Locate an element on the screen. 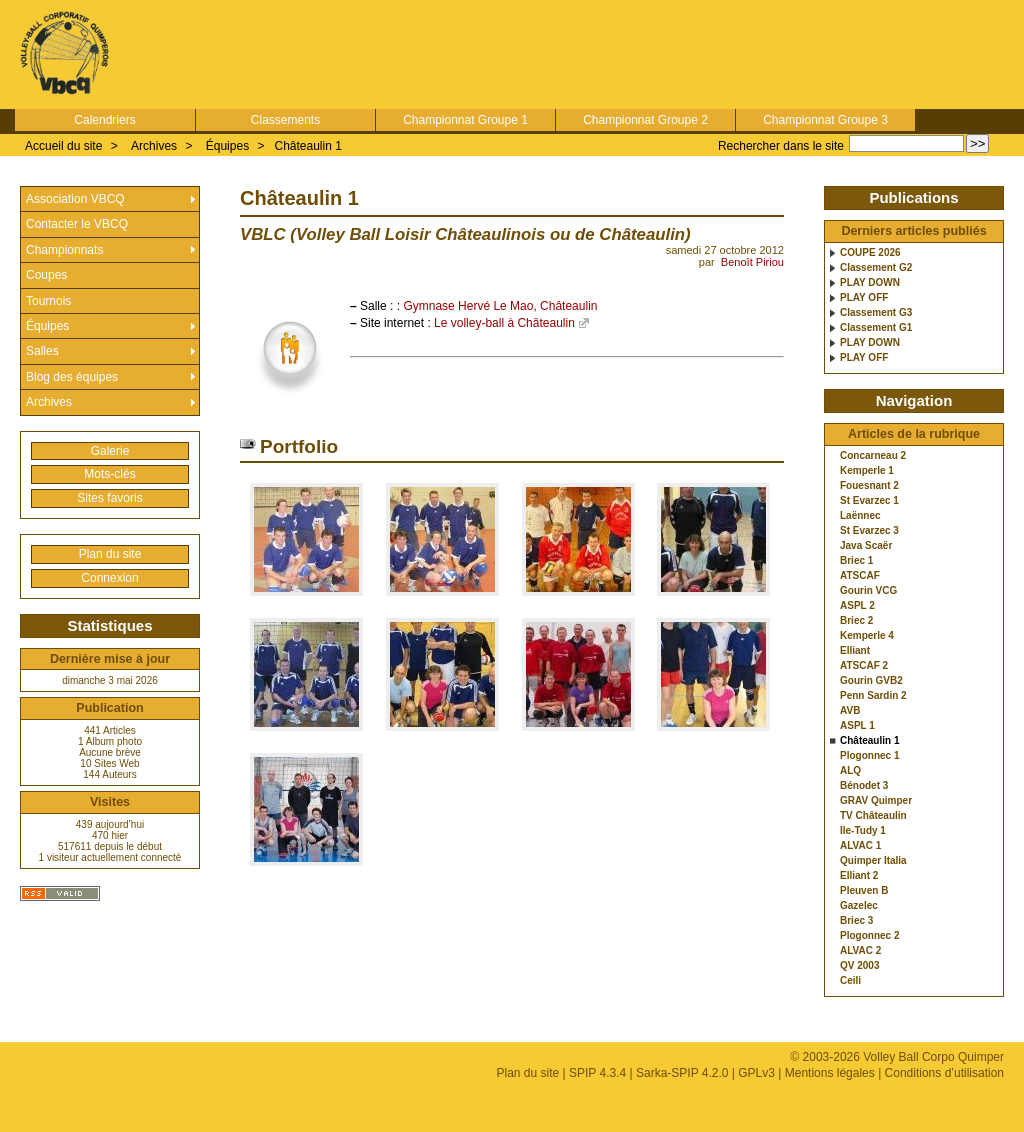 This screenshot has height=1132, width=1024. ATSCAF 2 is located at coordinates (864, 666).